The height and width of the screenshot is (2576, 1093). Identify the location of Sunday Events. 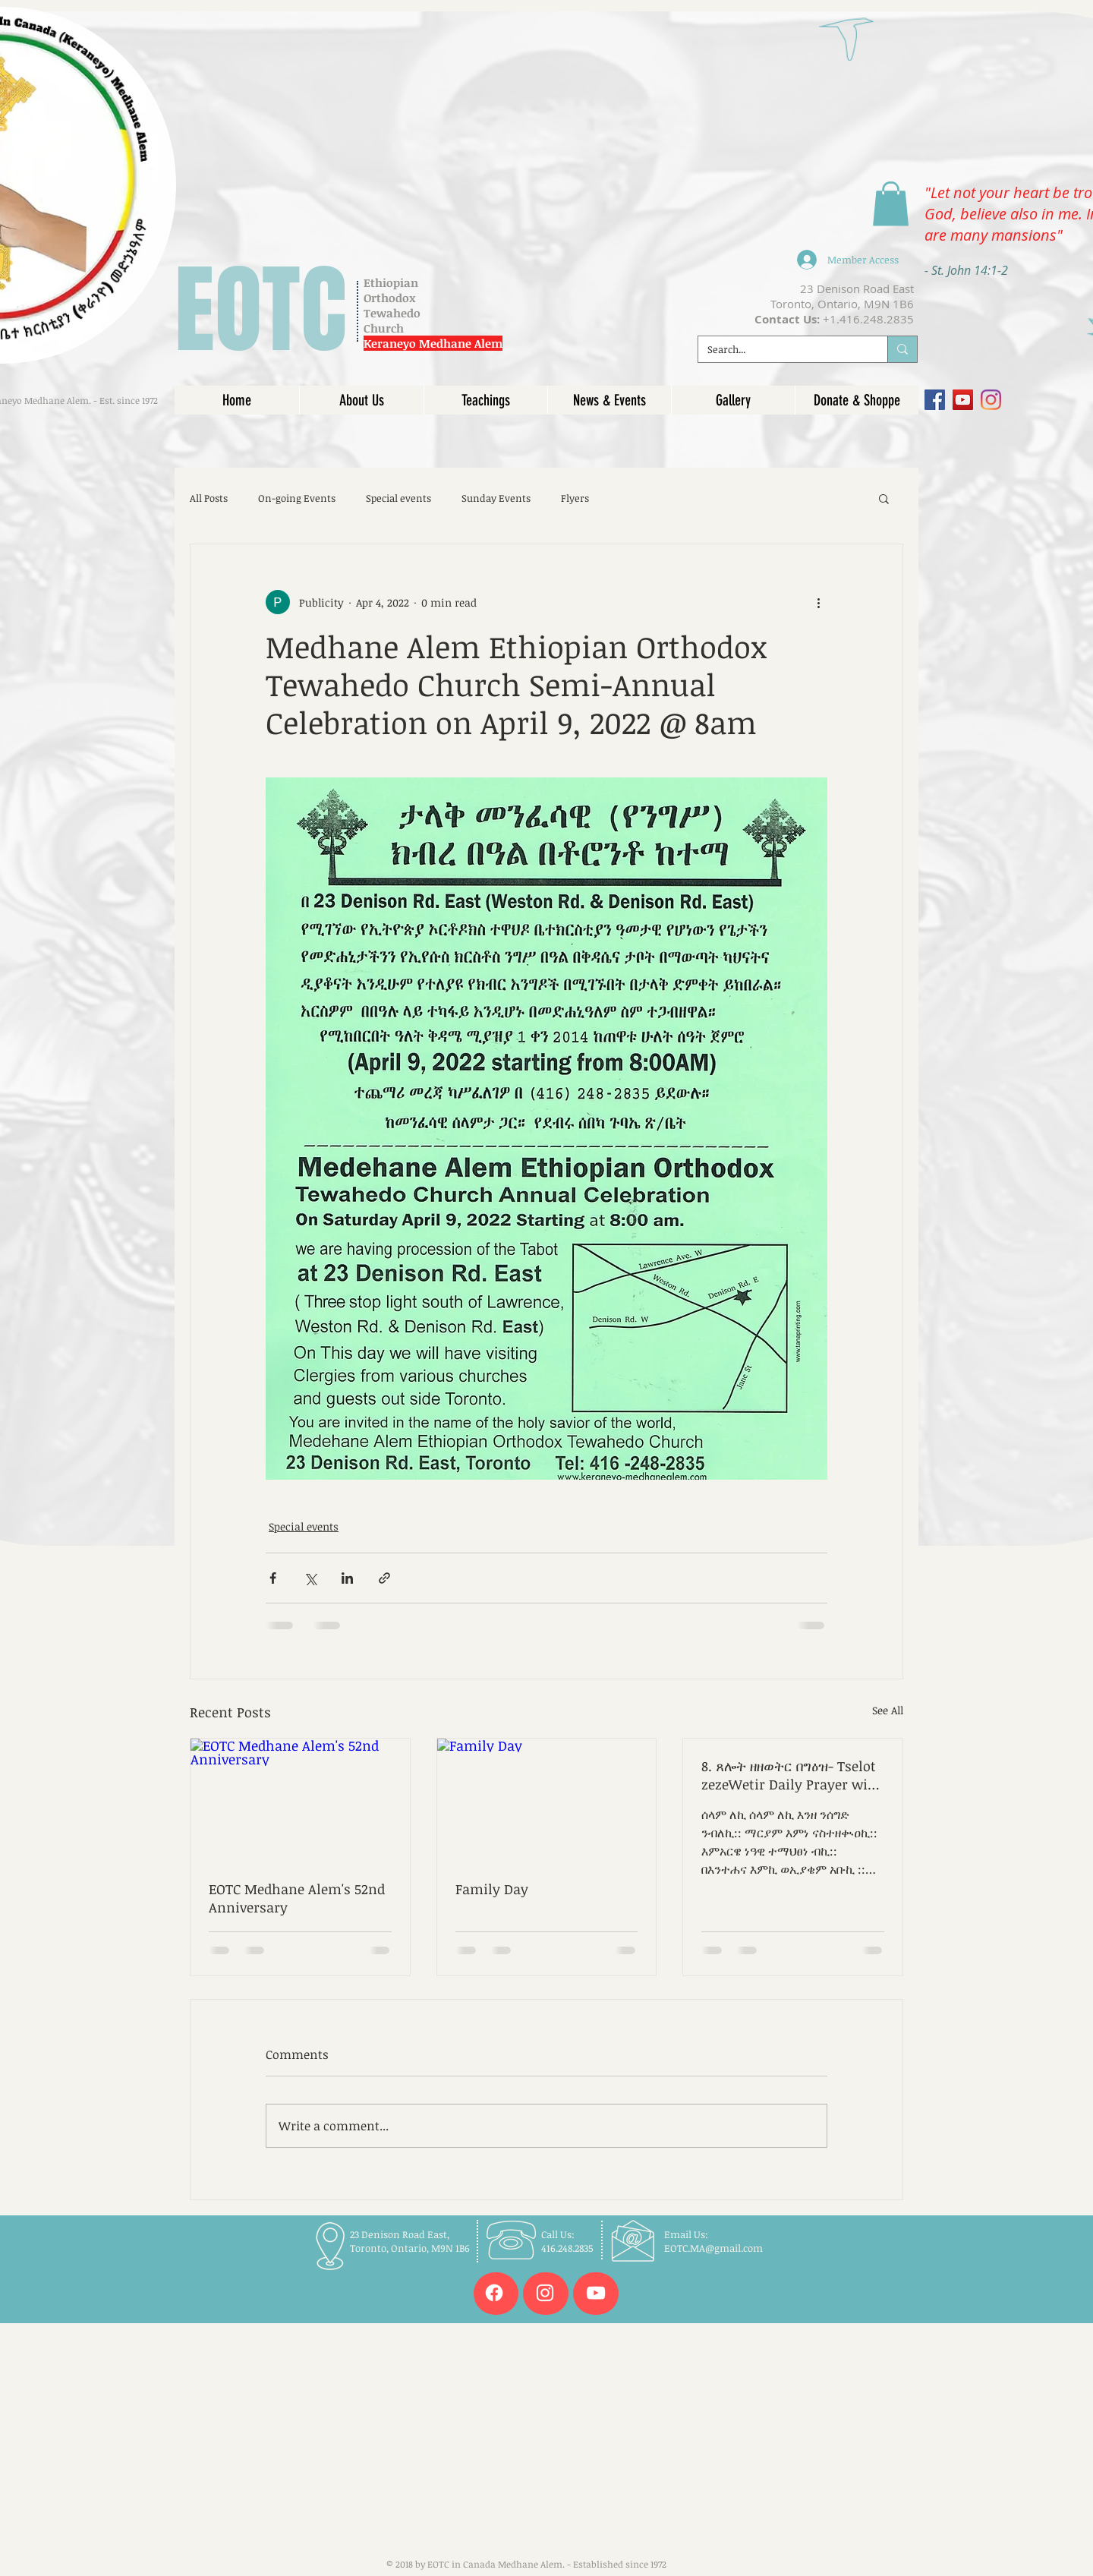
(496, 498).